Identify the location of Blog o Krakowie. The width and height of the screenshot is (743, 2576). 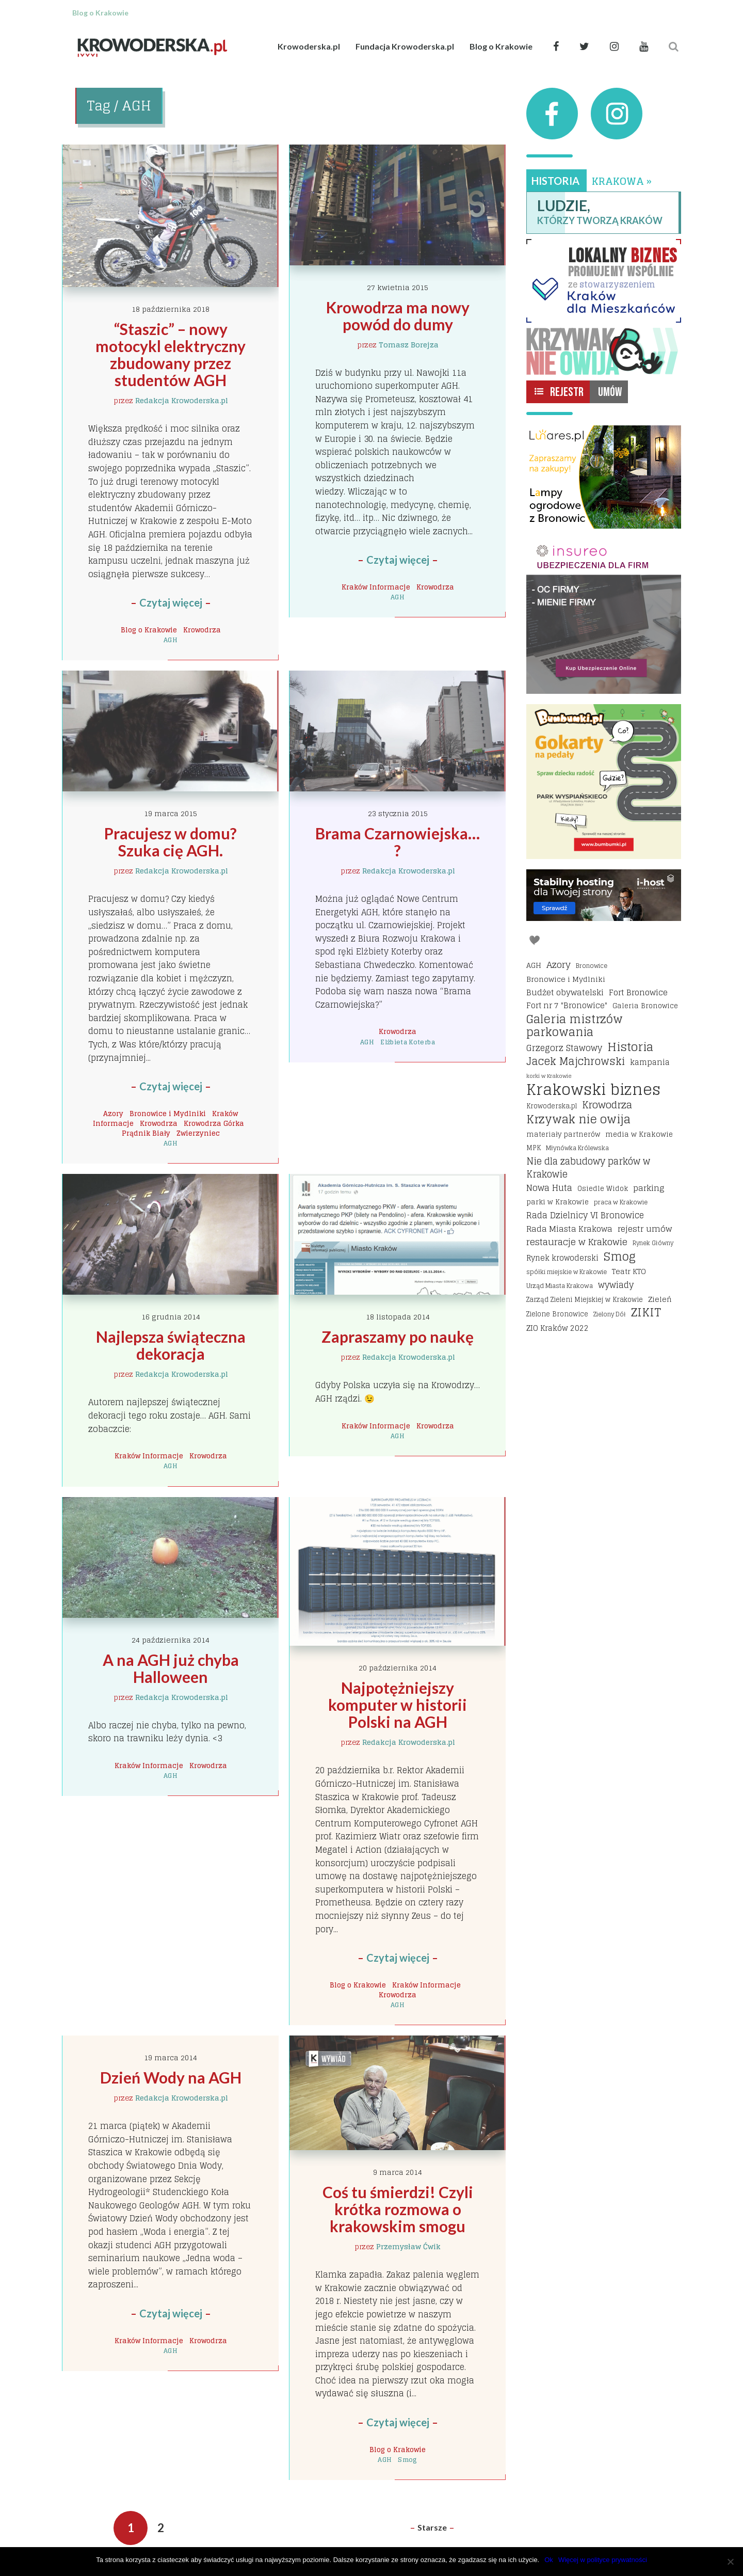
(501, 46).